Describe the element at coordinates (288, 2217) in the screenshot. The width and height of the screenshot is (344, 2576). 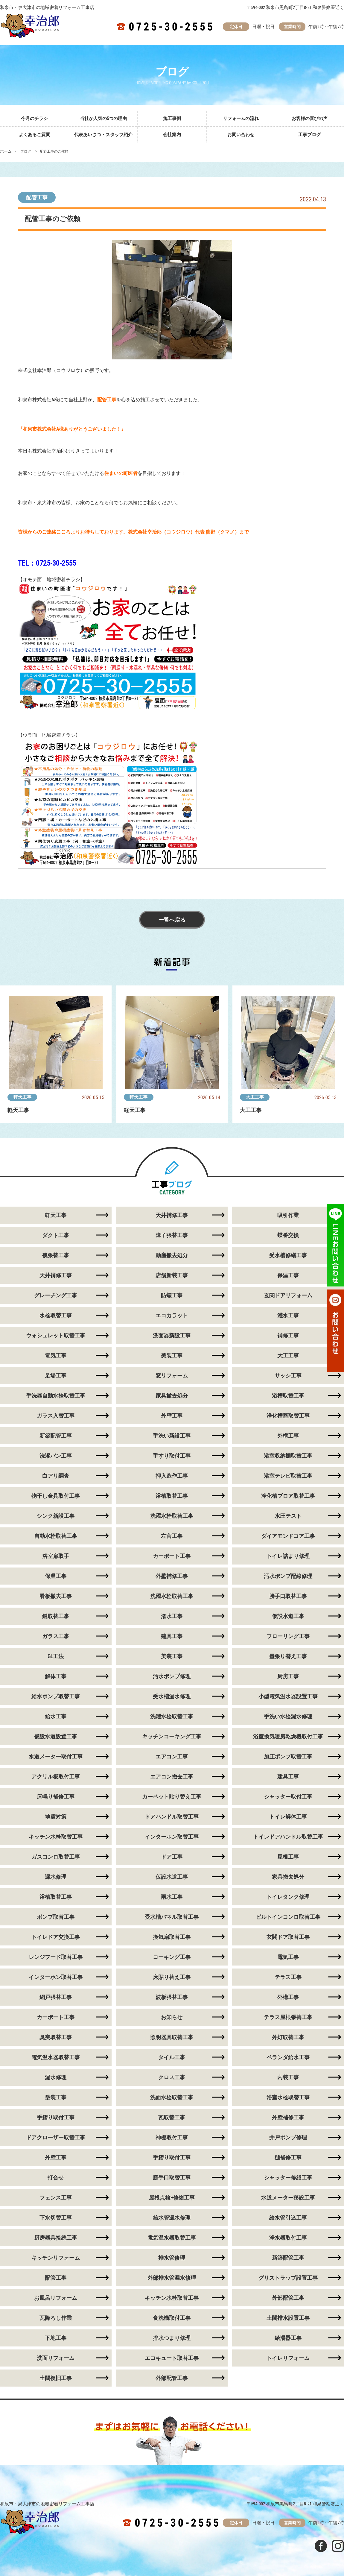
I see `給水管引込工事` at that location.